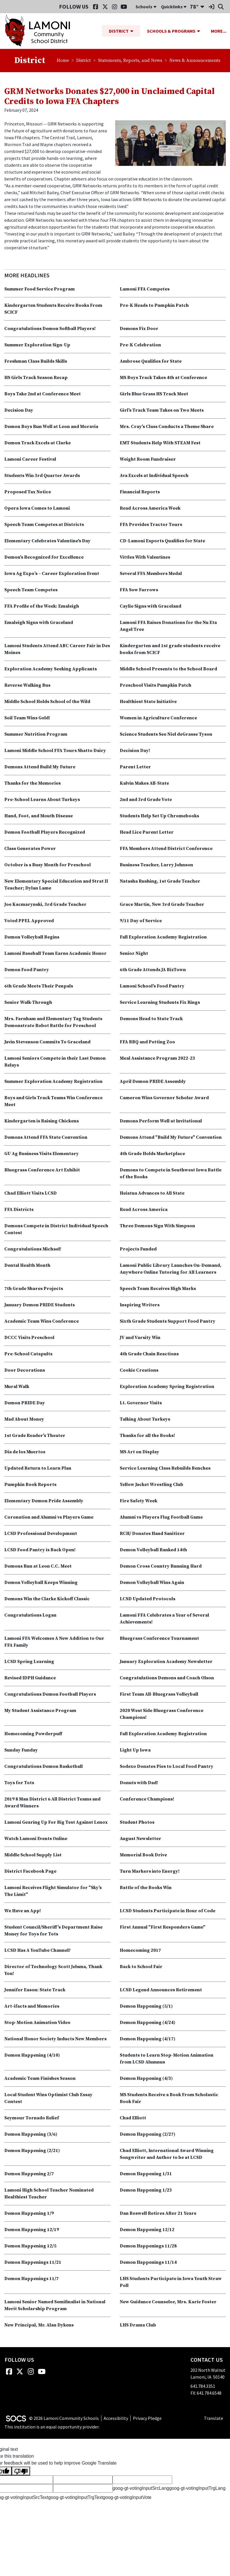  Describe the element at coordinates (33, 1855) in the screenshot. I see `Middle School Supply List` at that location.